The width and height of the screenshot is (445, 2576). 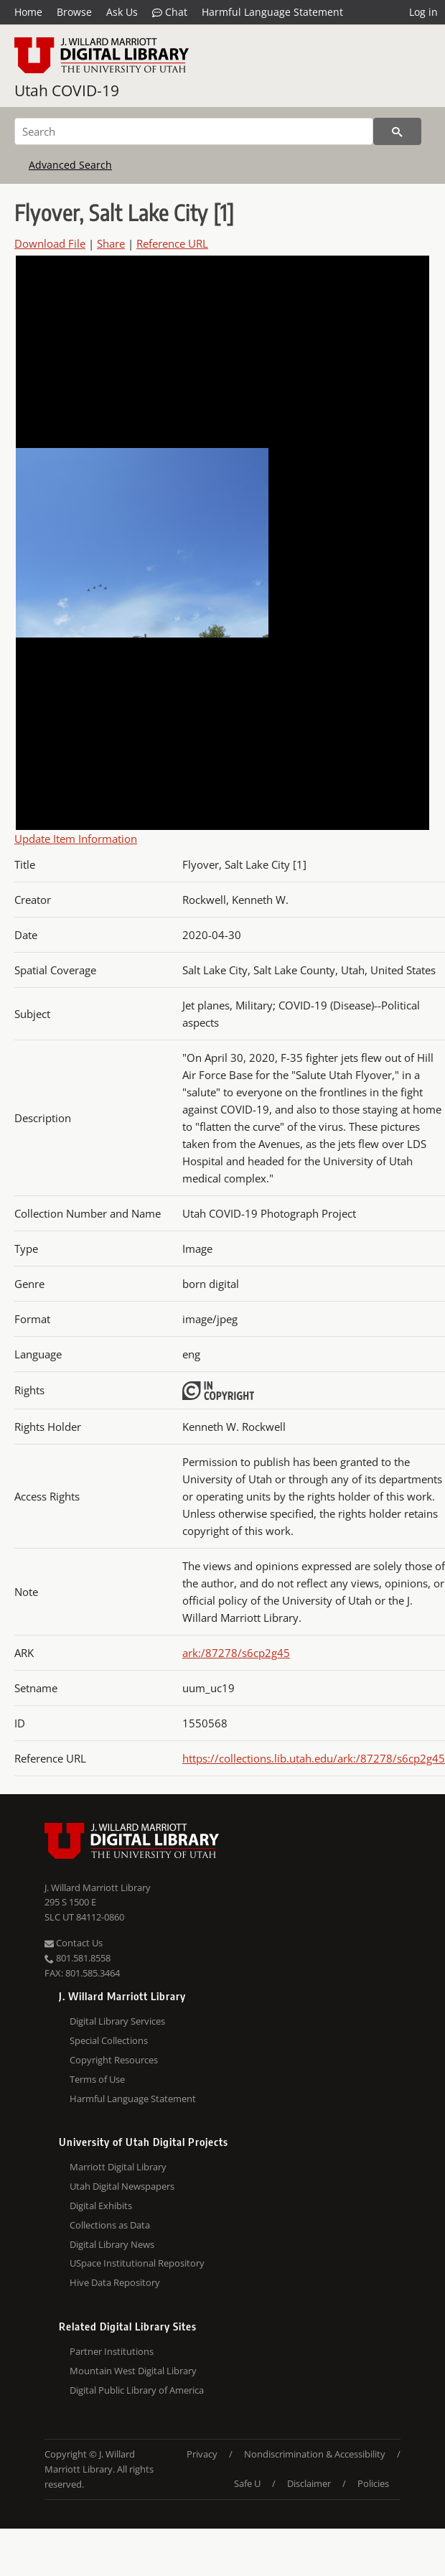 What do you see at coordinates (97, 2079) in the screenshot?
I see `Terms of Use` at bounding box center [97, 2079].